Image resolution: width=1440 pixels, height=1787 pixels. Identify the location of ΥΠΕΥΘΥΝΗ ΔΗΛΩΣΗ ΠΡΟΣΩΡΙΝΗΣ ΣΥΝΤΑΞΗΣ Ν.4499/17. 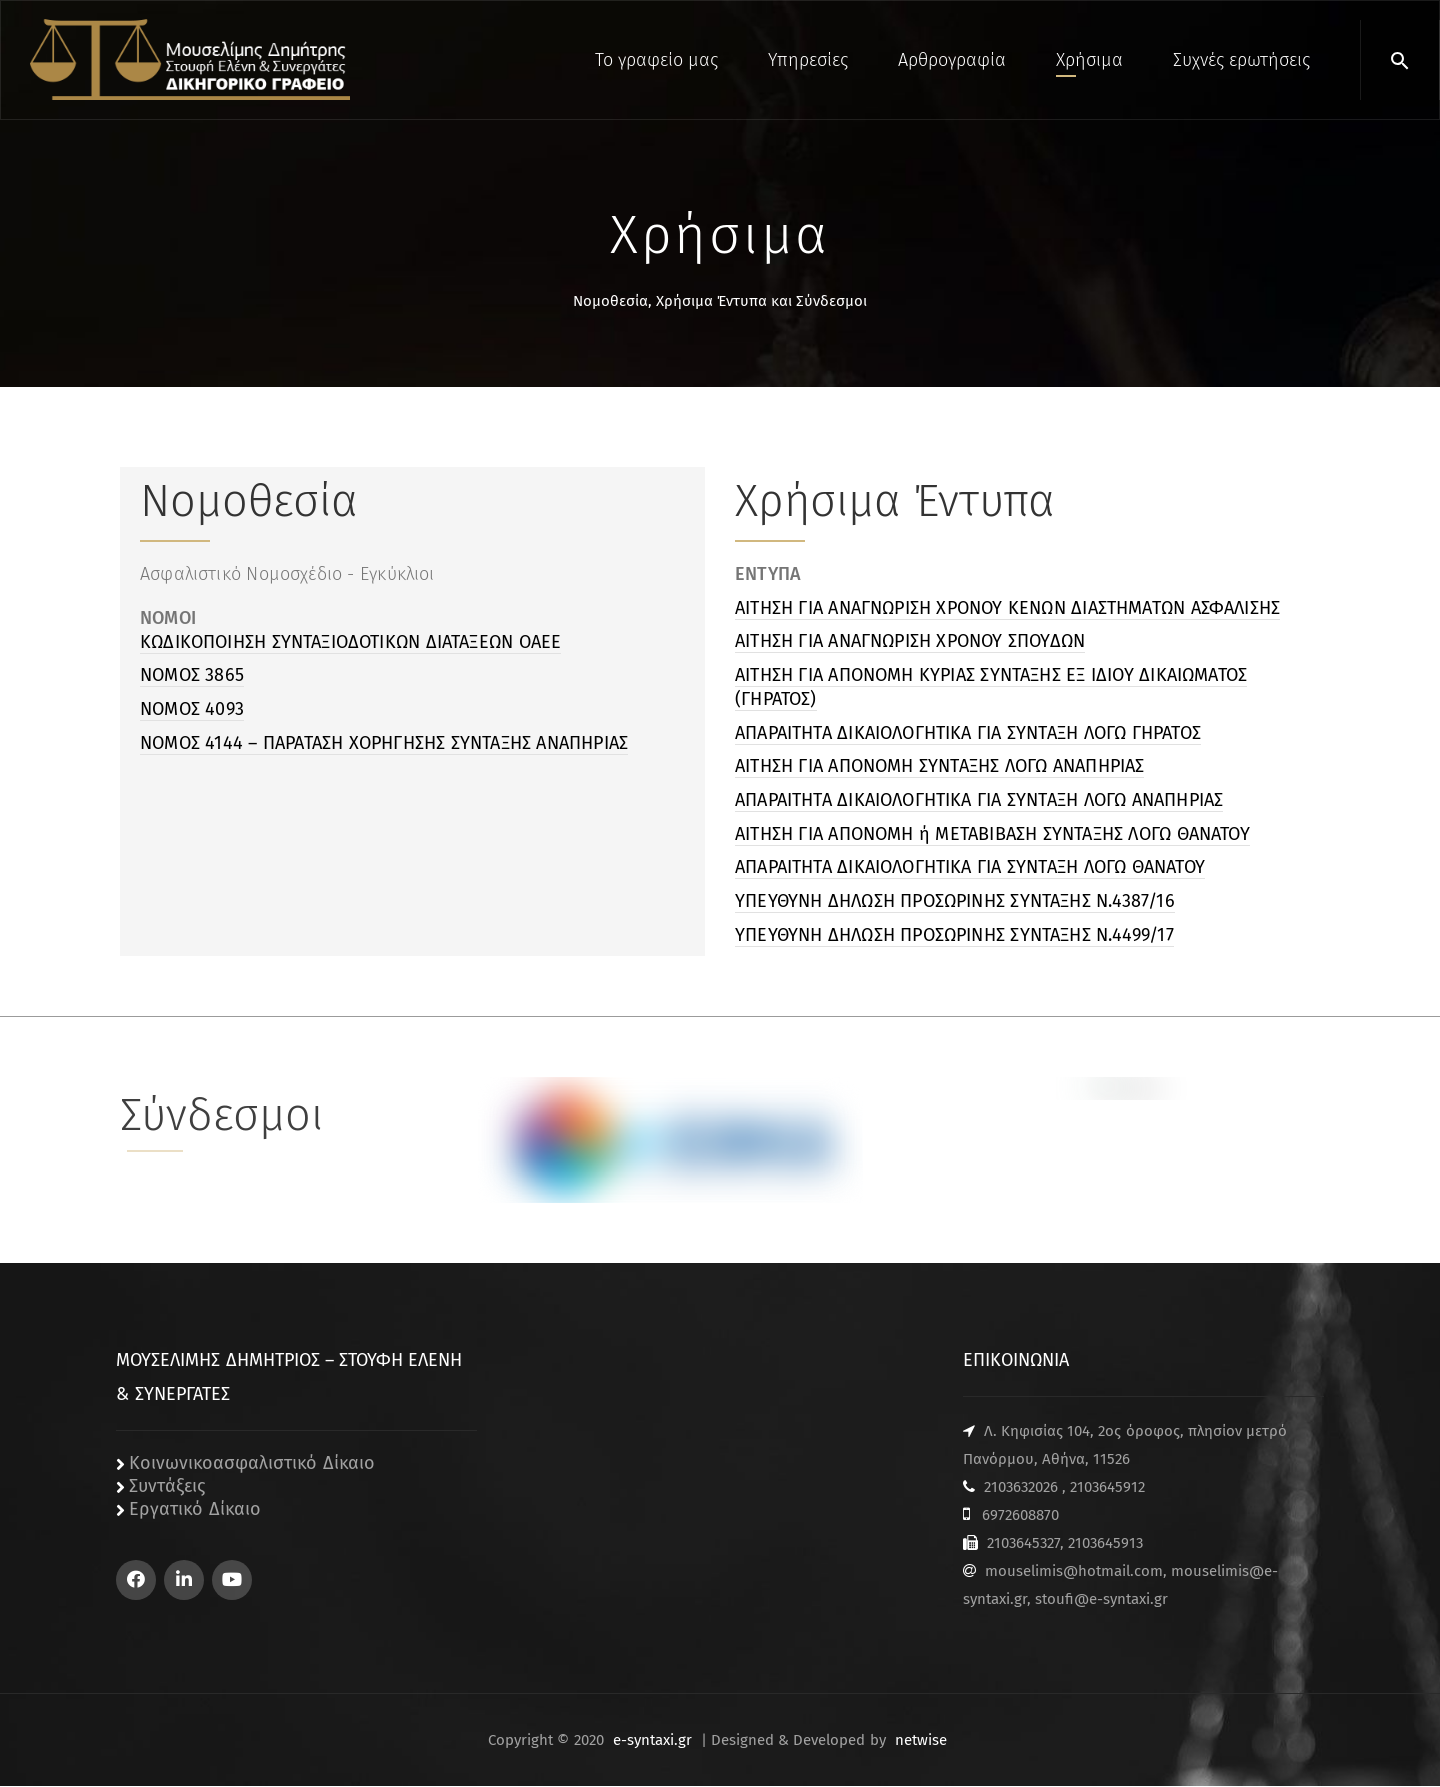
(954, 935).